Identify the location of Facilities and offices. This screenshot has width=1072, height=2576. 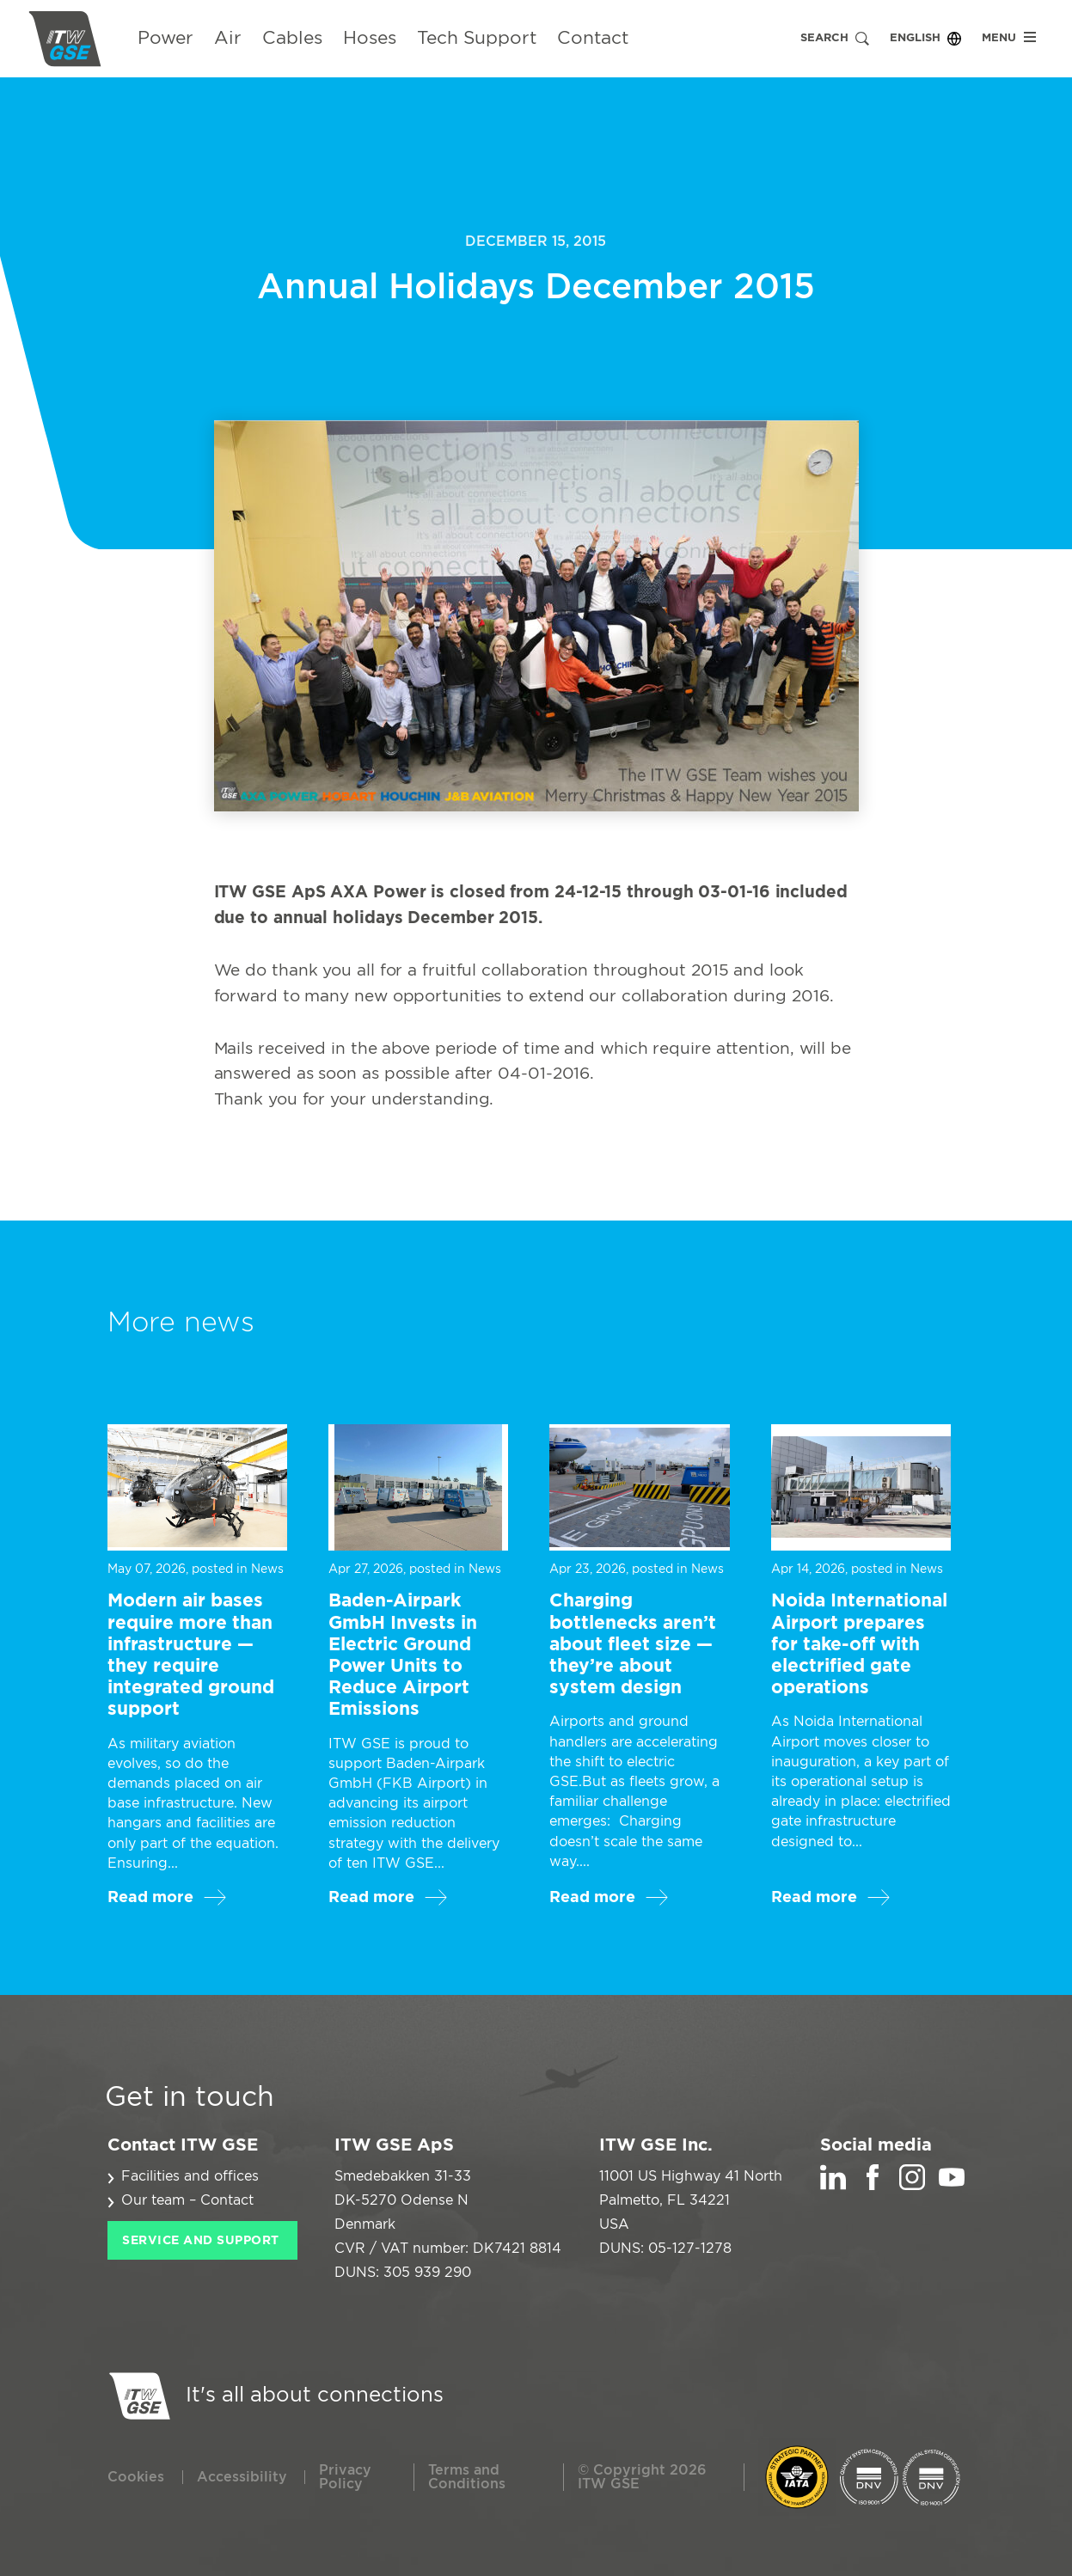
(190, 2176).